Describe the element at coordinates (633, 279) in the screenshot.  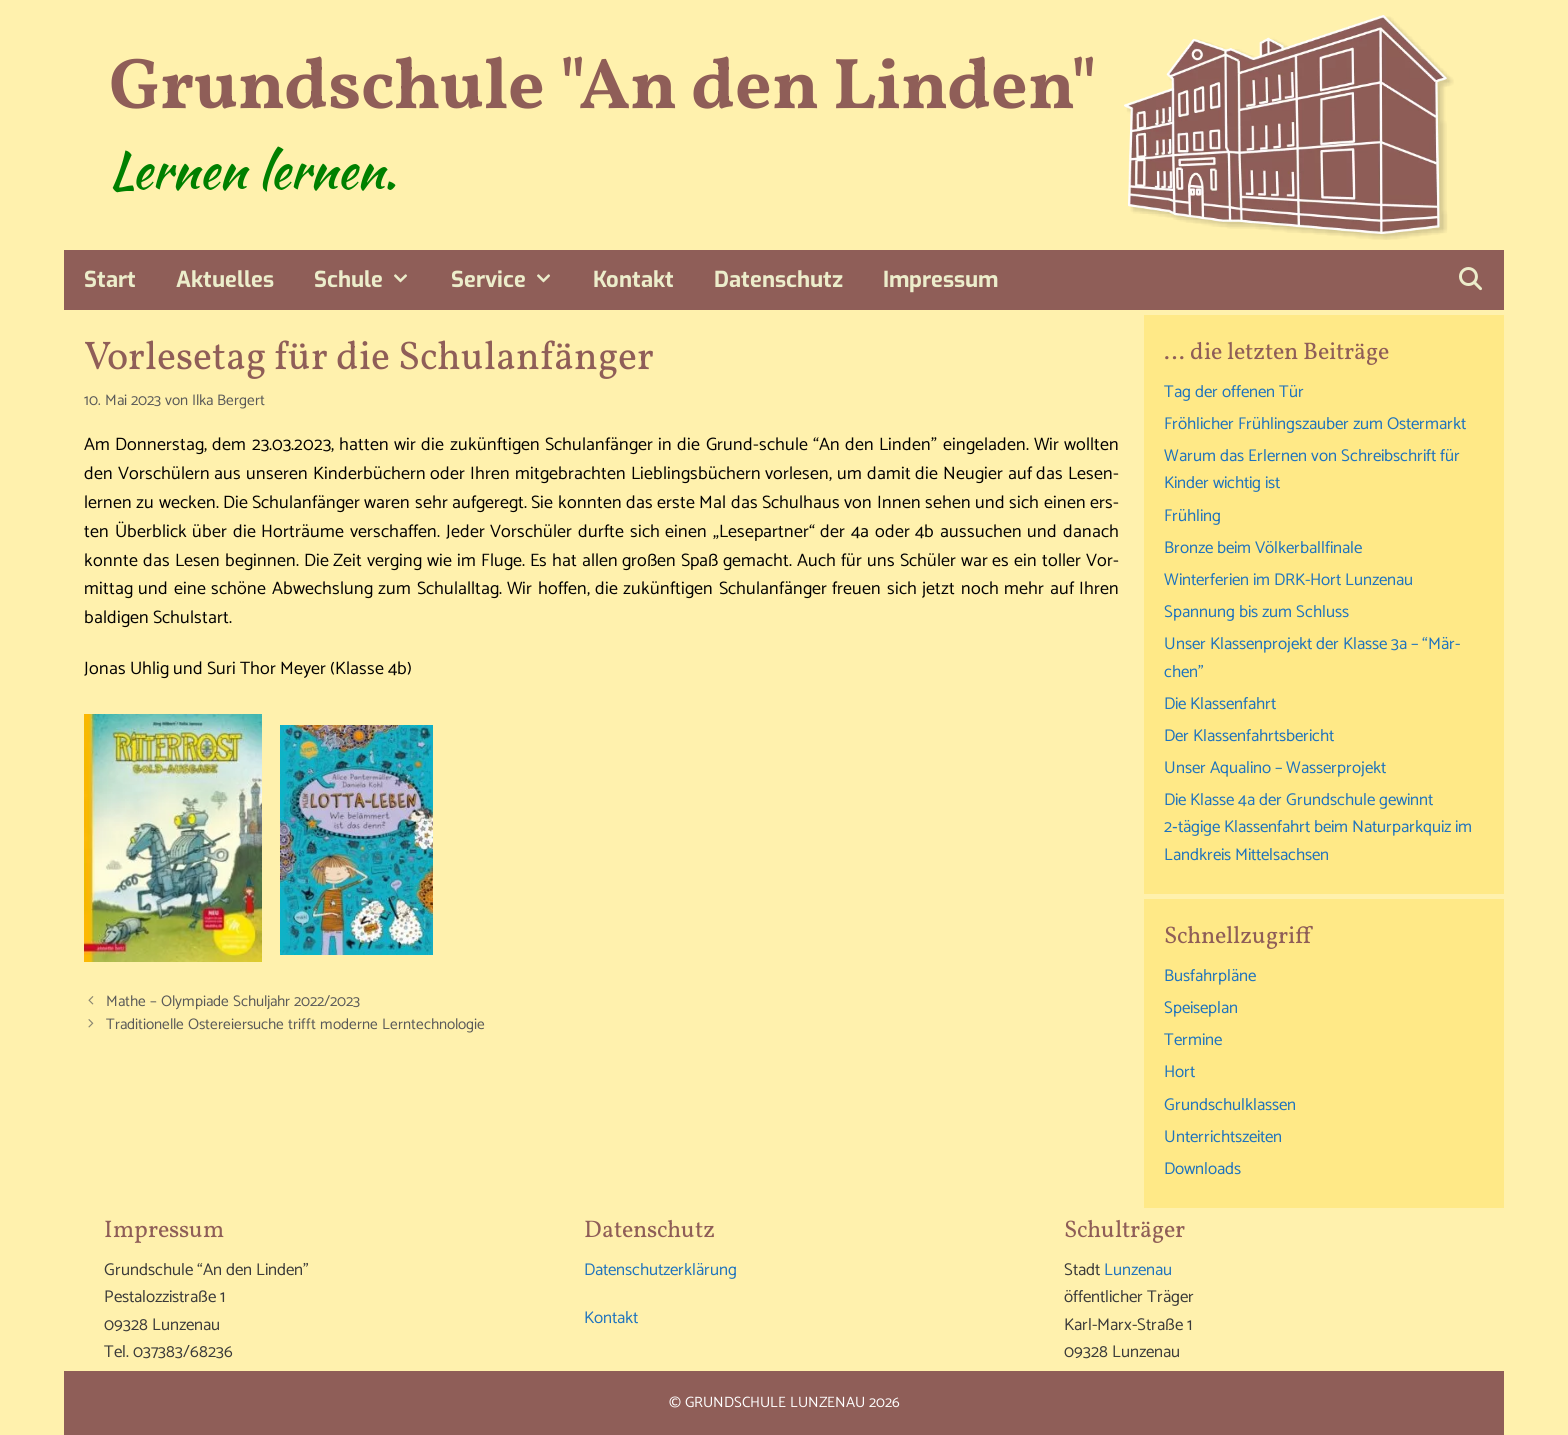
I see `Kon­takt` at that location.